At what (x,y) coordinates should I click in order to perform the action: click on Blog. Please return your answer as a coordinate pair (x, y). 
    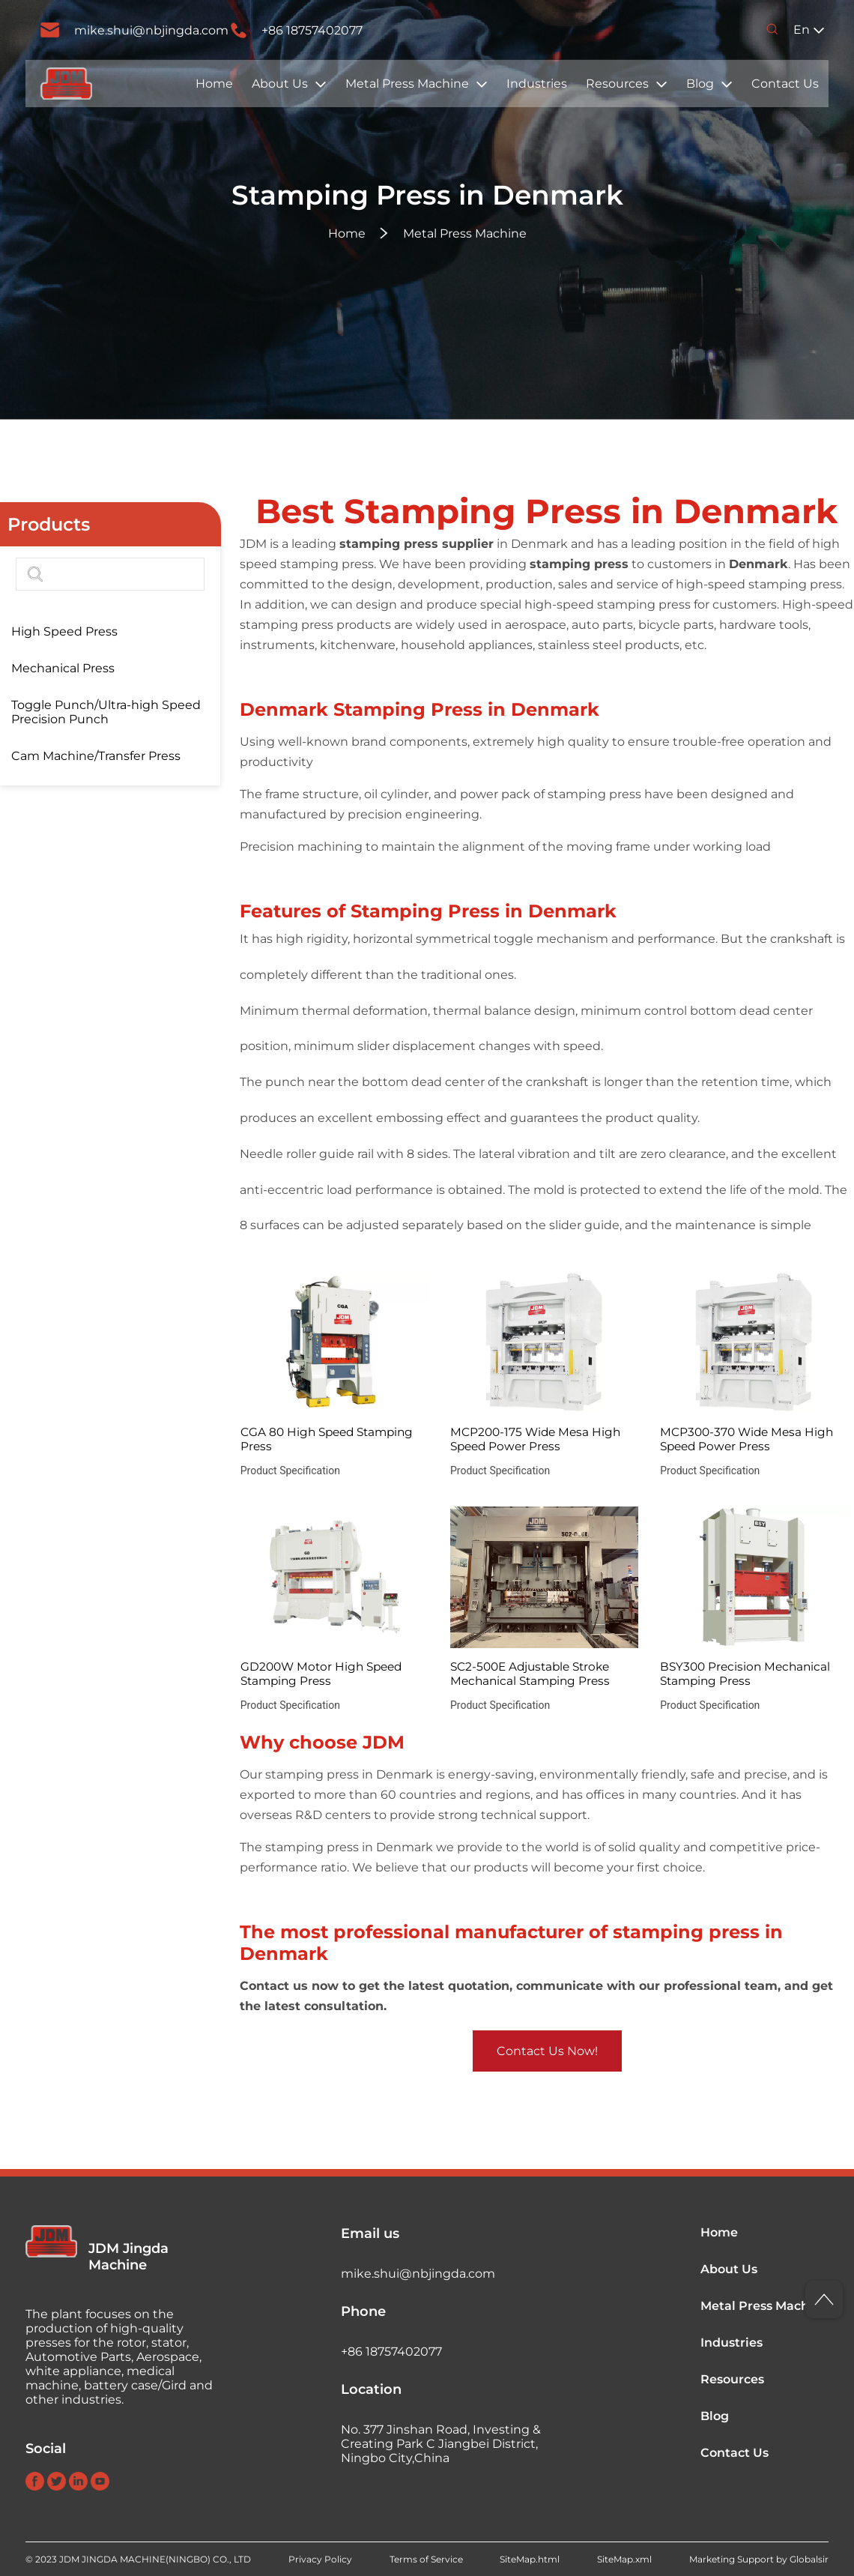
    Looking at the image, I should click on (700, 83).